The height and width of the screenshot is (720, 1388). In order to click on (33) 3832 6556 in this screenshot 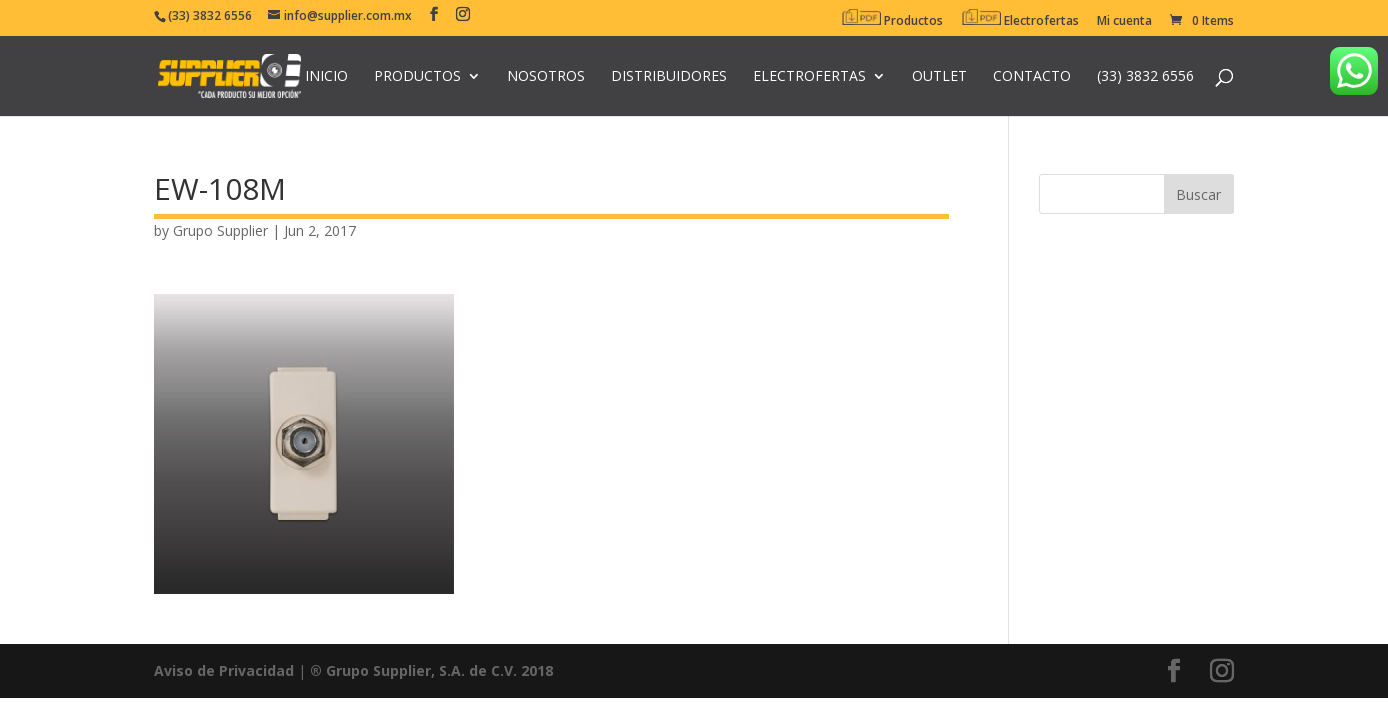, I will do `click(1145, 77)`.